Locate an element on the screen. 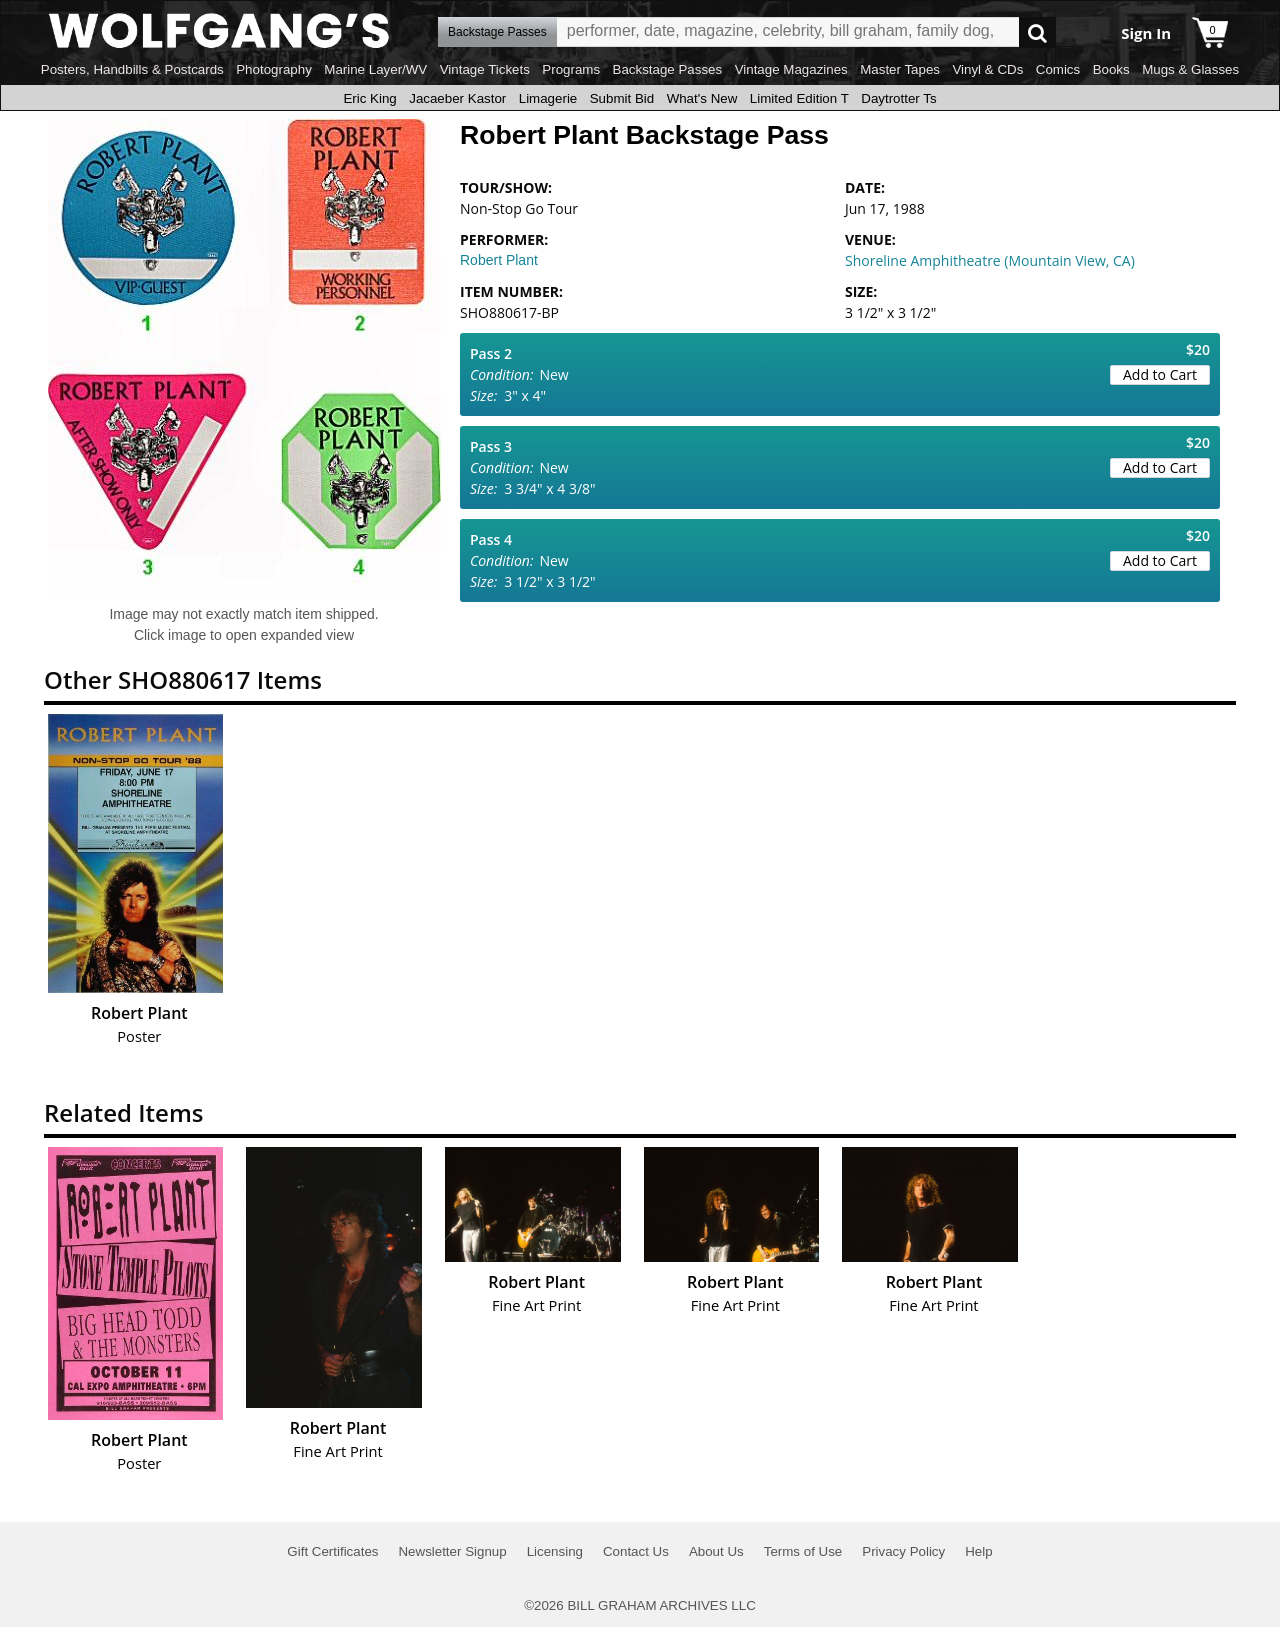 The height and width of the screenshot is (1627, 1280). Books is located at coordinates (1111, 69).